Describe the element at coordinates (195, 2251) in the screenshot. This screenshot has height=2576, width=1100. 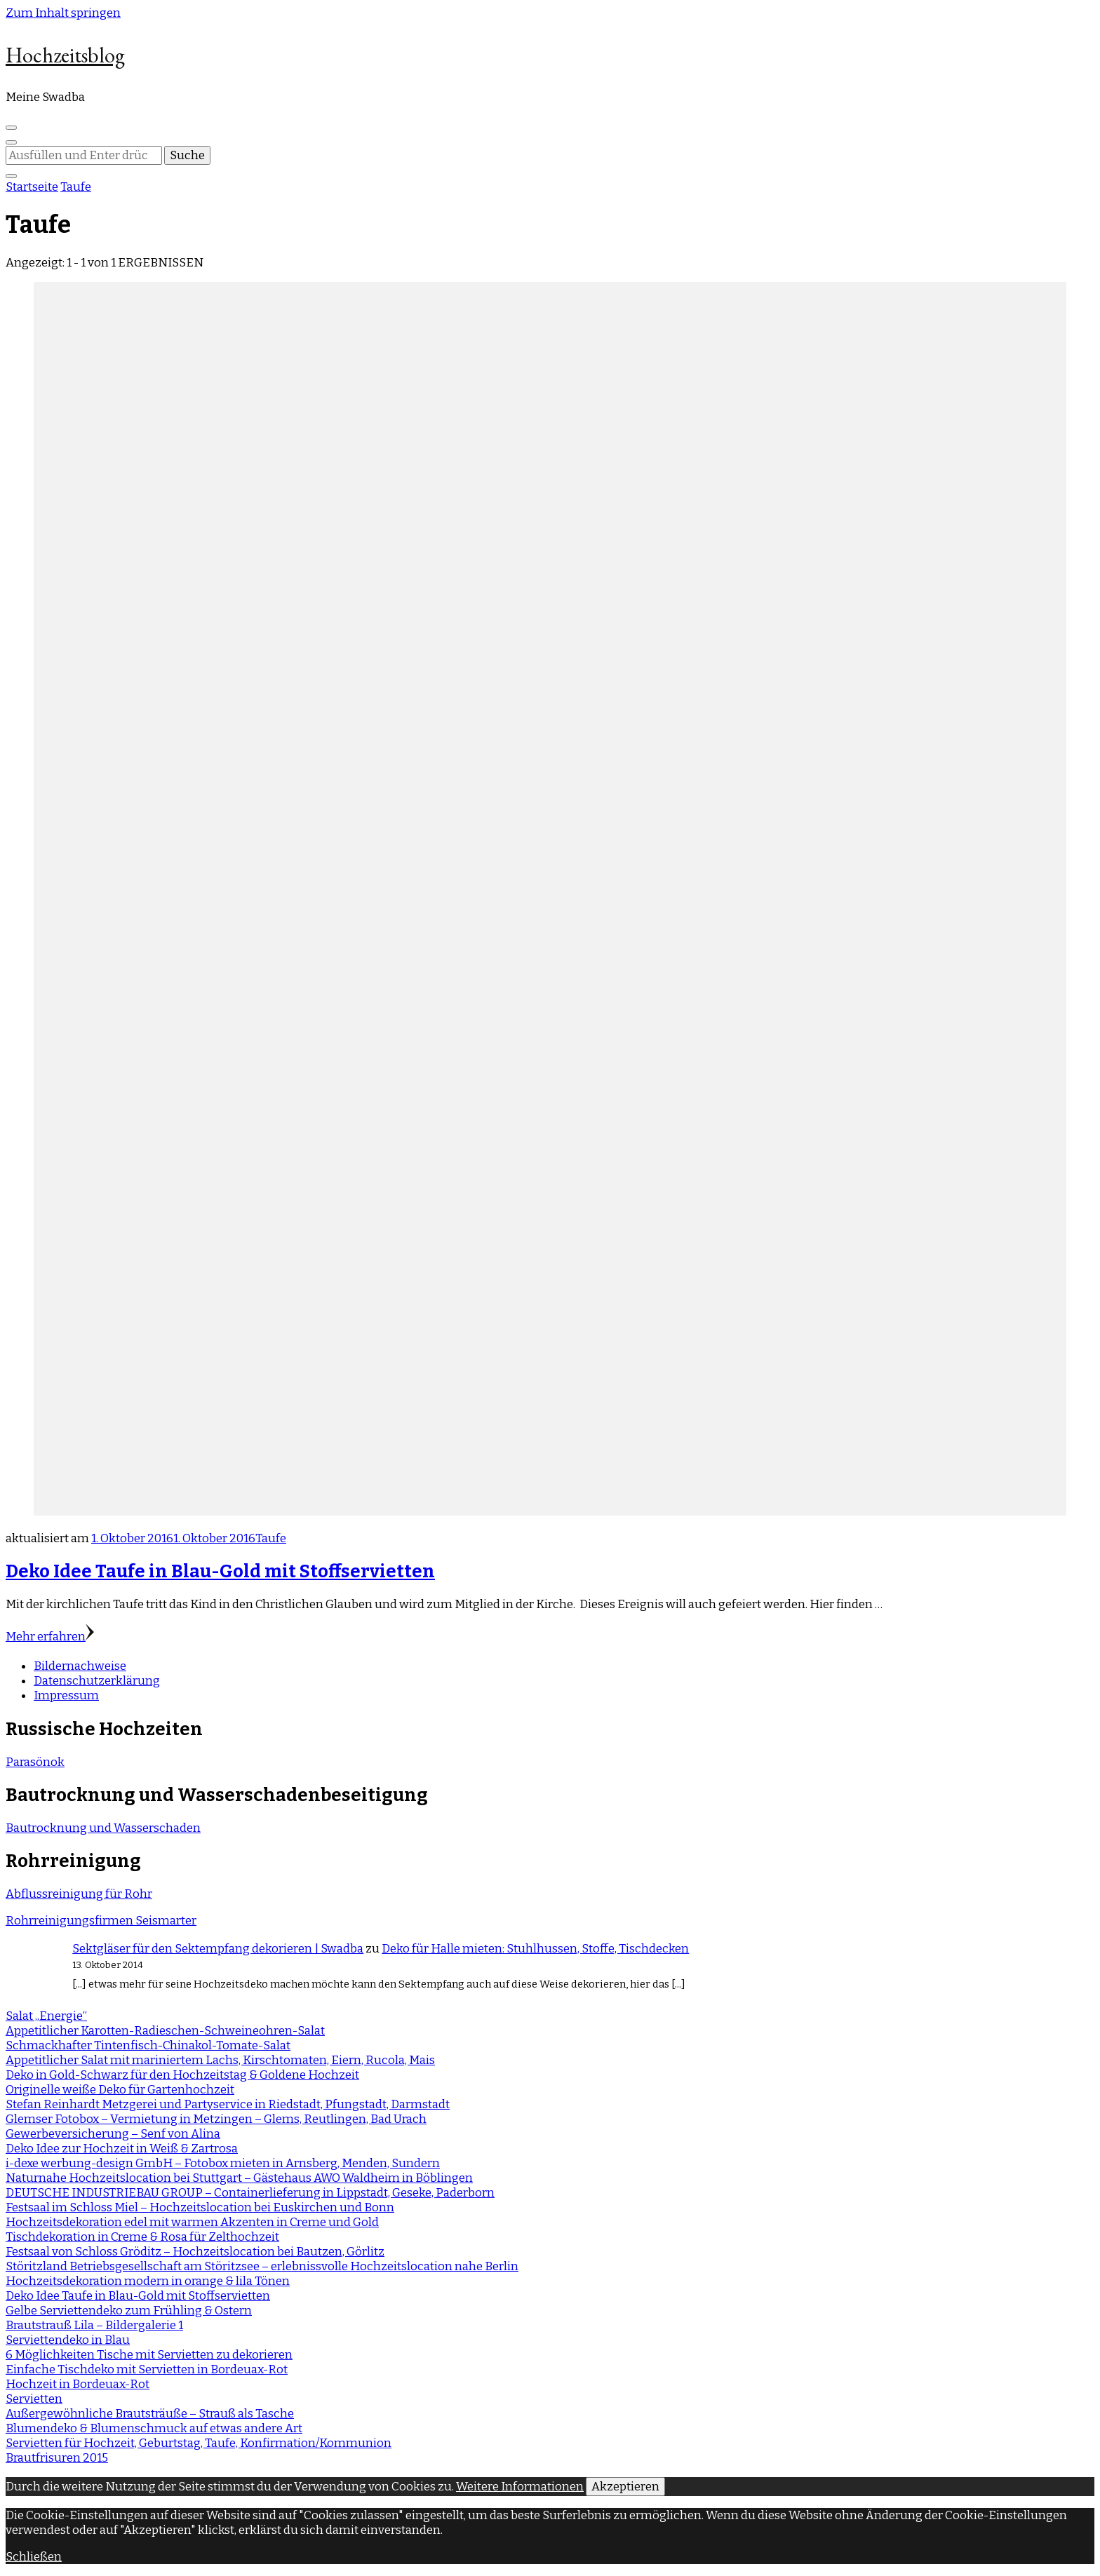
I see `Festsaal von Schloss Gröditz – Hochzeitslocation bei Bautzen, Görlitz` at that location.